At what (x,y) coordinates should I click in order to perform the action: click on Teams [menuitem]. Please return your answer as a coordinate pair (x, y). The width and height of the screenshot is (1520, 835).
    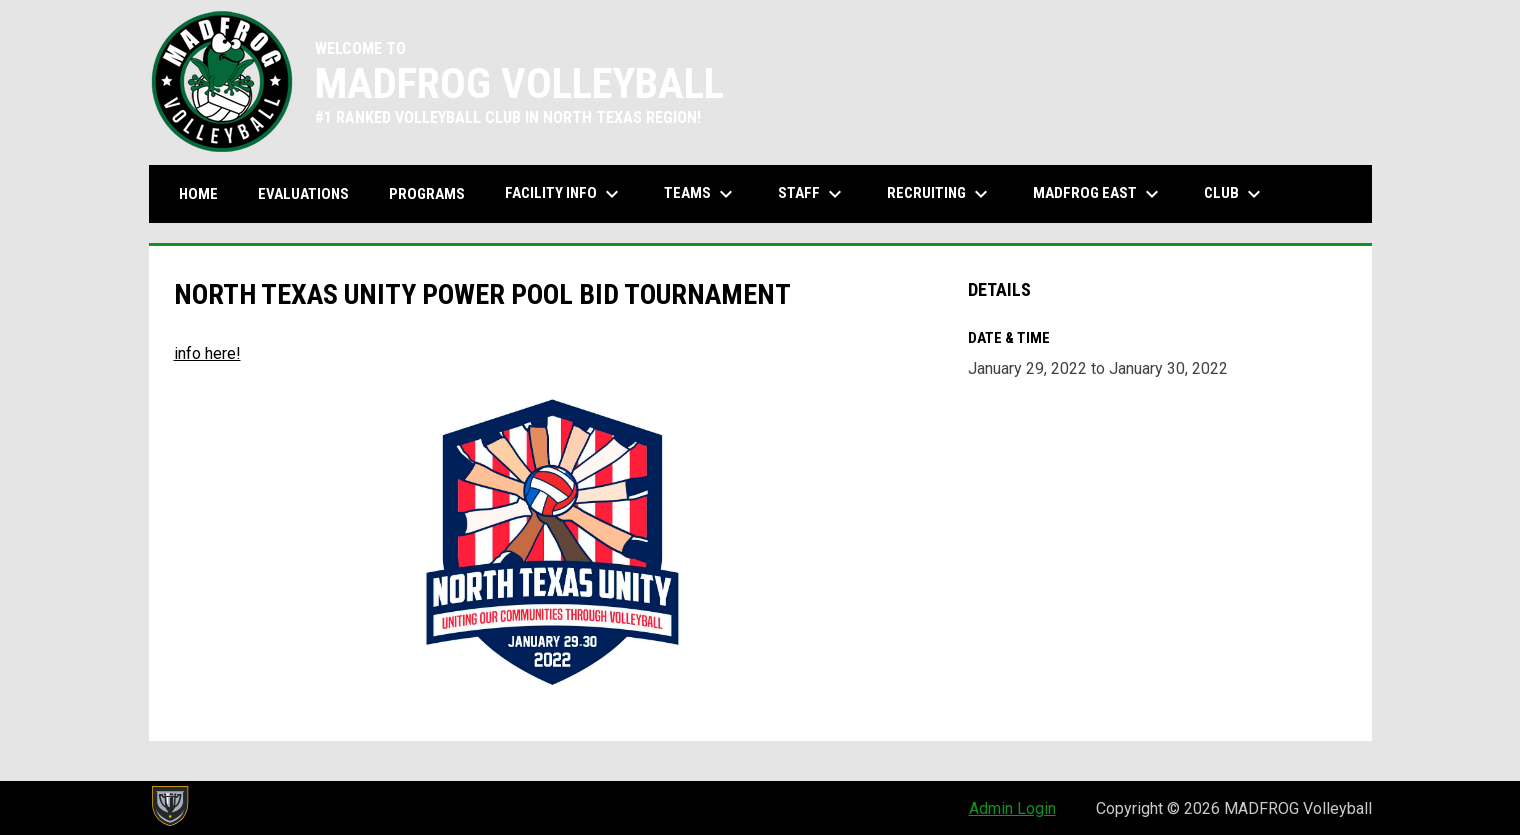
    Looking at the image, I should click on (701, 194).